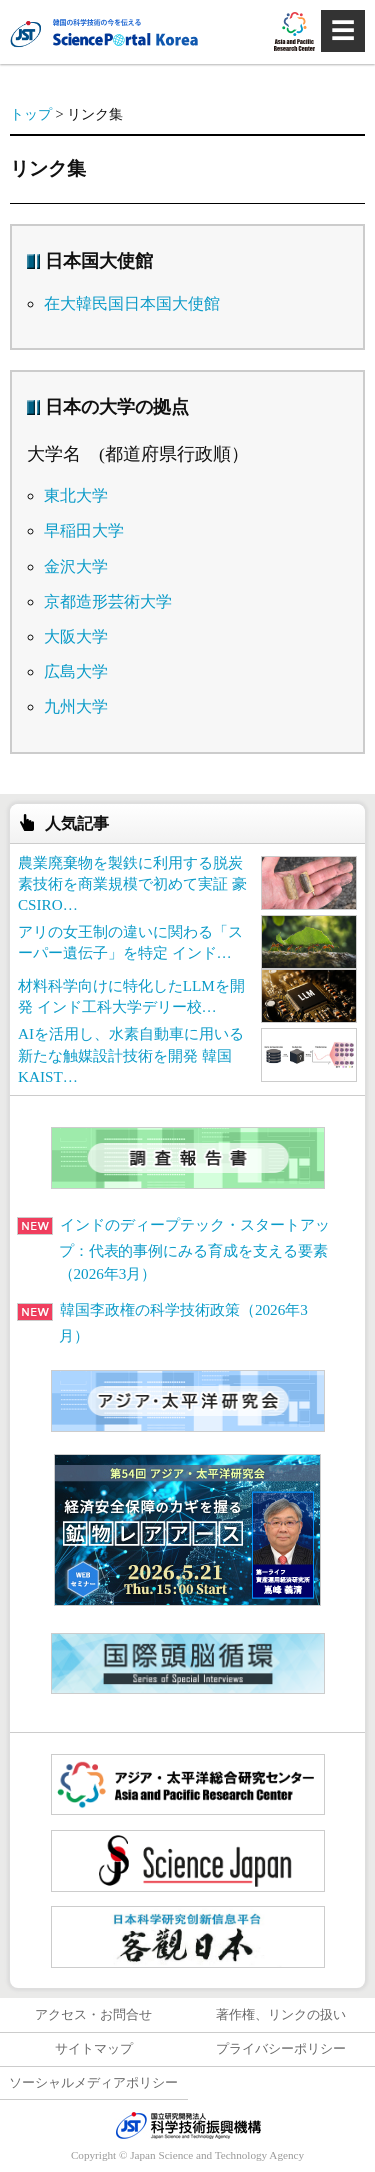  Describe the element at coordinates (76, 495) in the screenshot. I see `東北大学` at that location.